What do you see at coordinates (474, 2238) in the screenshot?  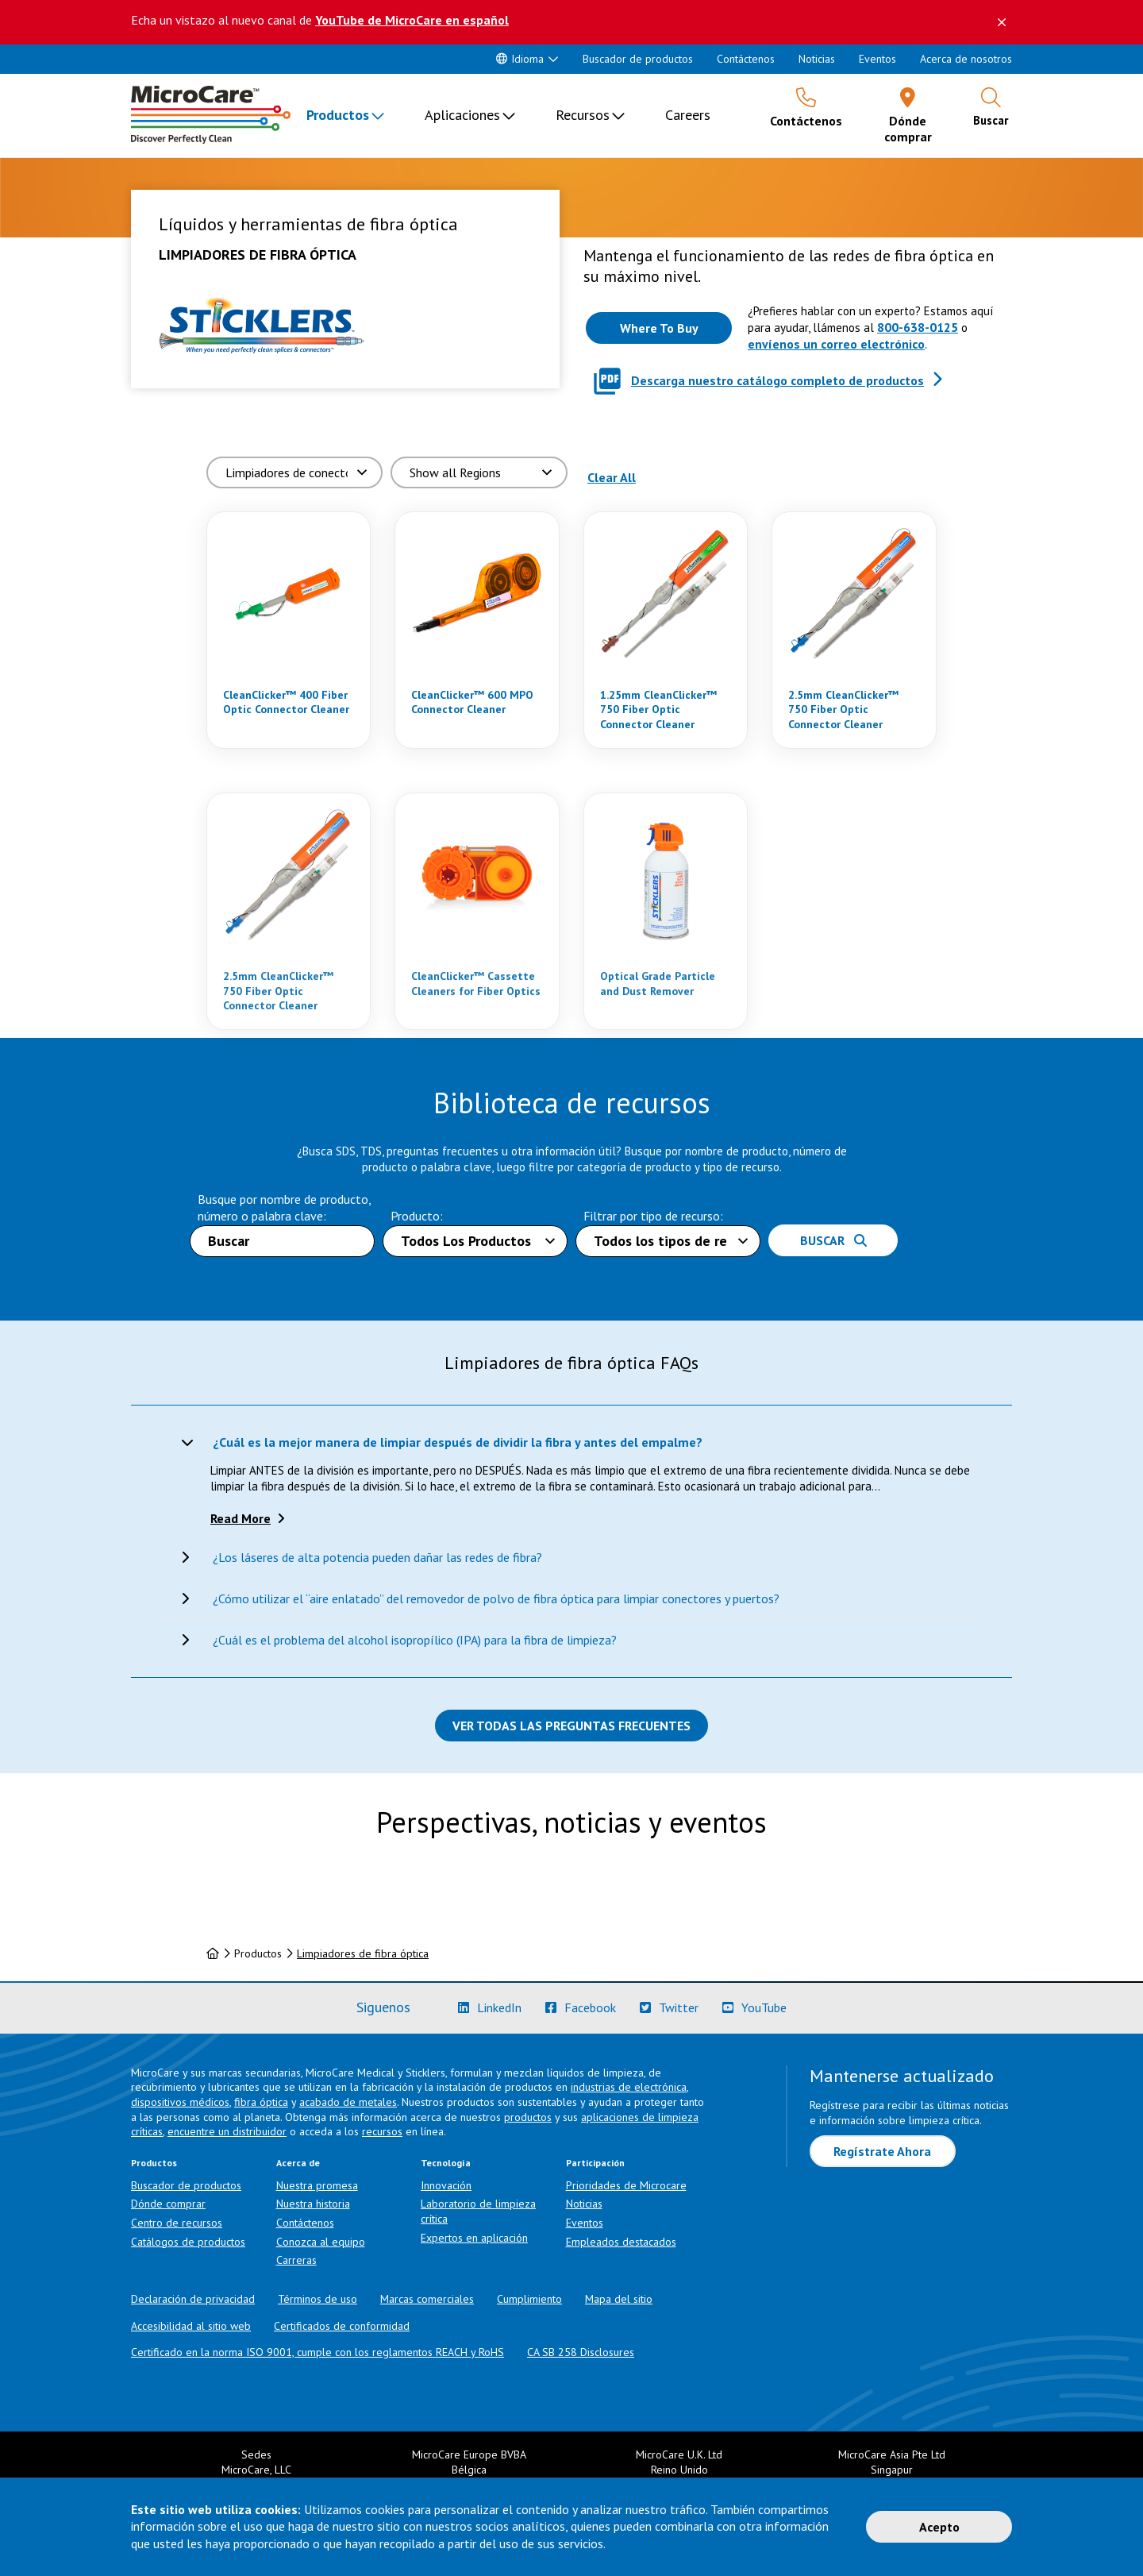 I see `Expertos en aplicación` at bounding box center [474, 2238].